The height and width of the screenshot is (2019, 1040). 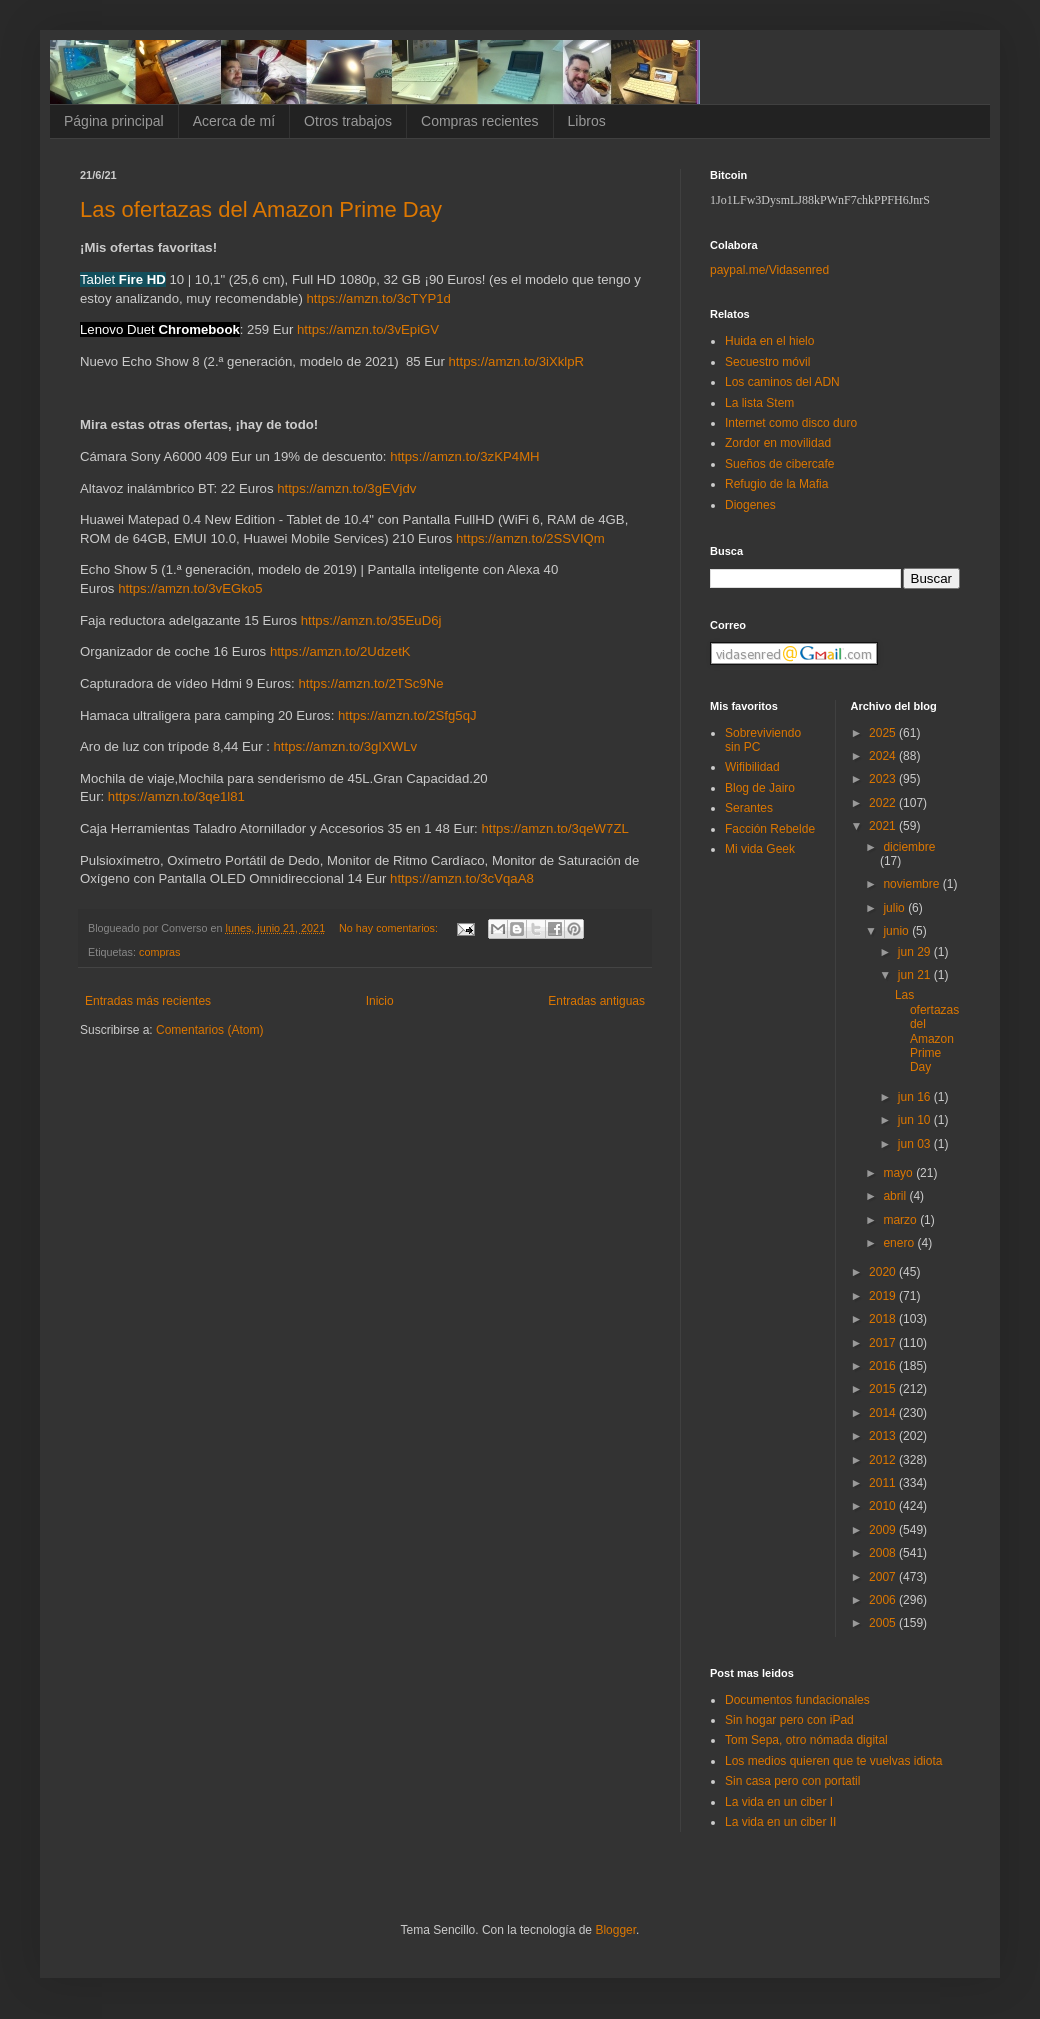 What do you see at coordinates (884, 826) in the screenshot?
I see `2021` at bounding box center [884, 826].